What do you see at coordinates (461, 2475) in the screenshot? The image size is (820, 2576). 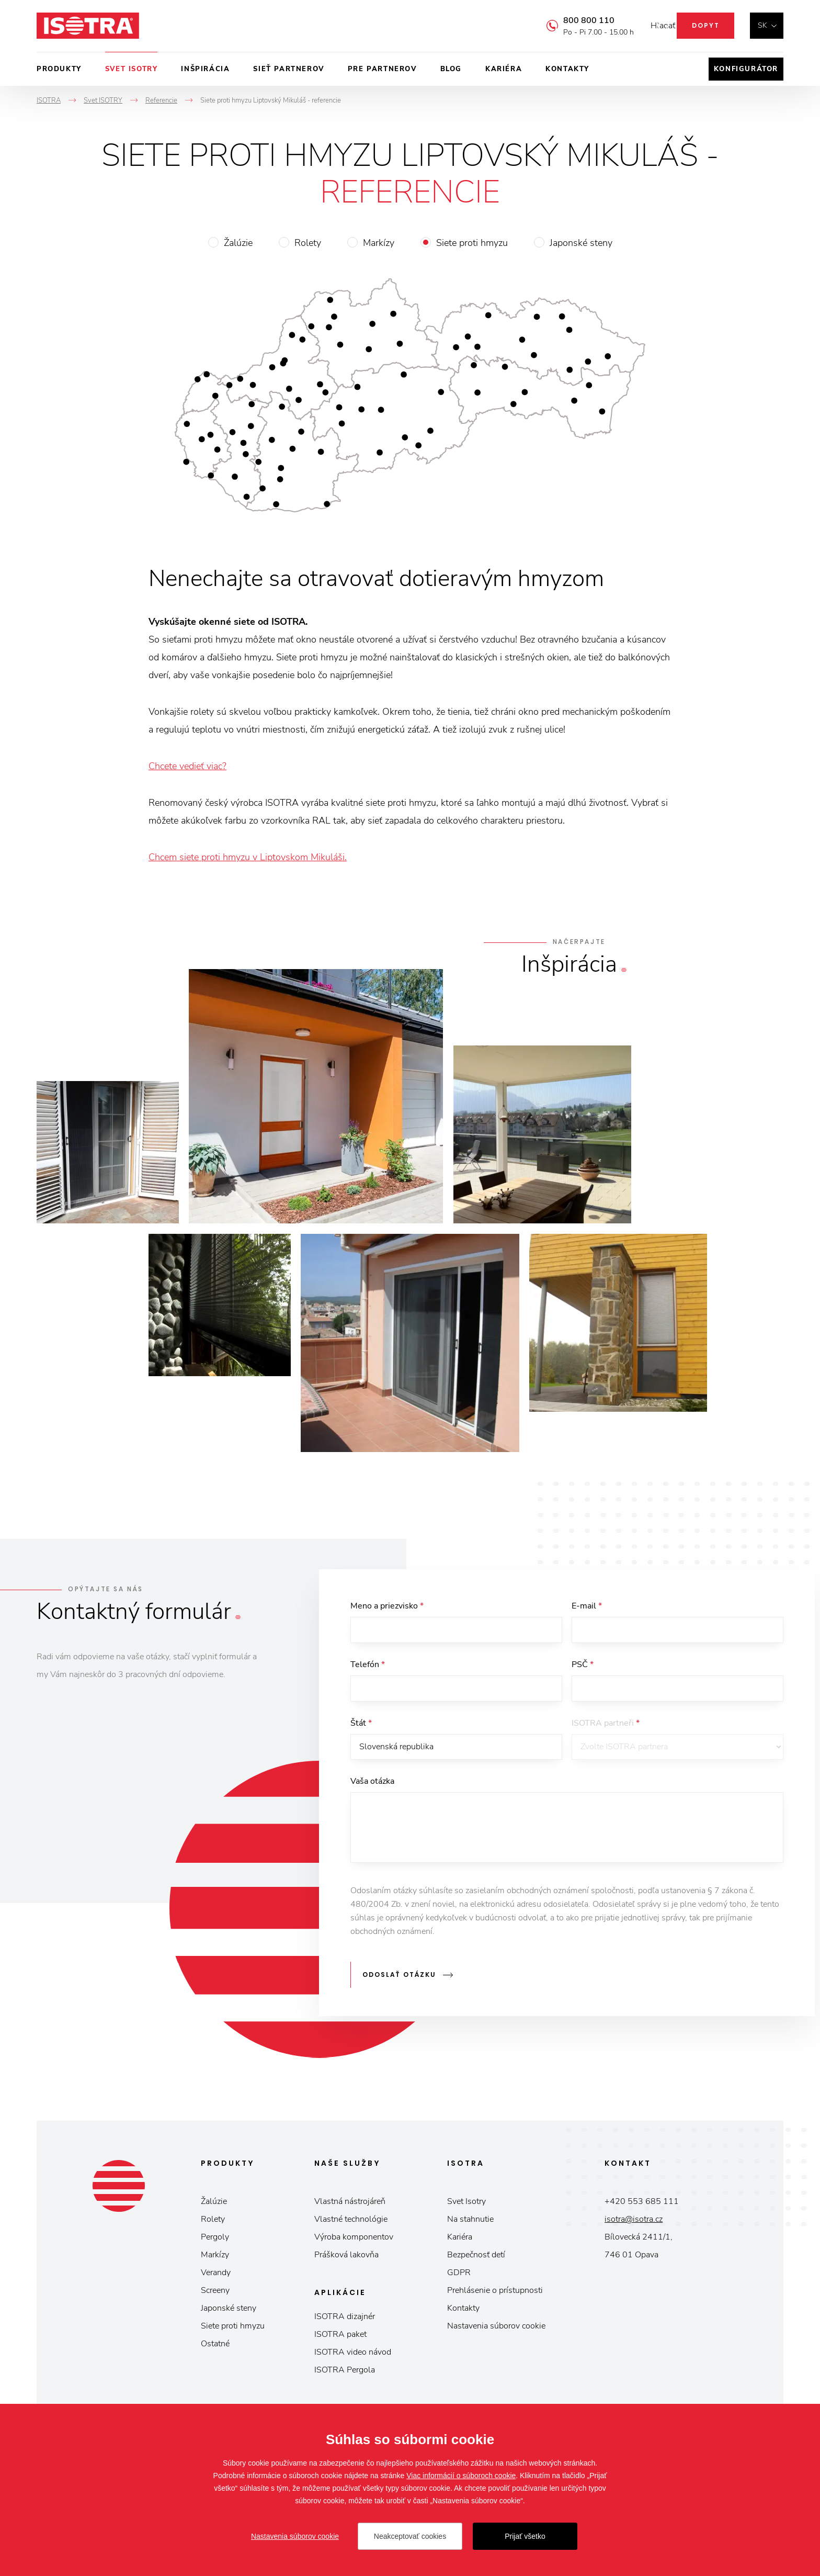 I see `Viac informácií o súboroch cookie` at bounding box center [461, 2475].